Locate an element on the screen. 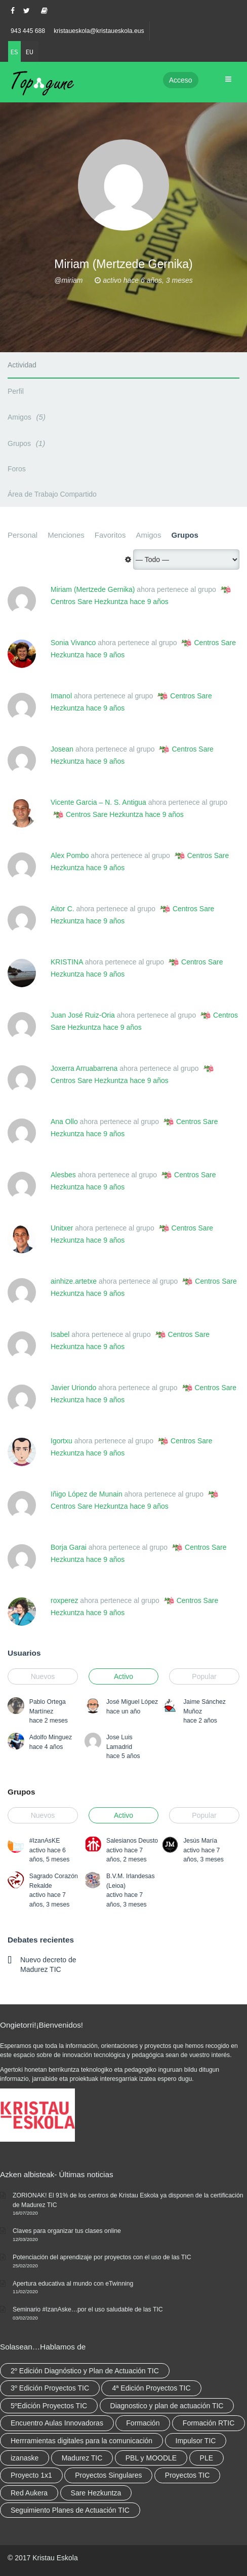  Potenciación del aprendizaje por proyectos con el uso de las TIC is located at coordinates (102, 2257).